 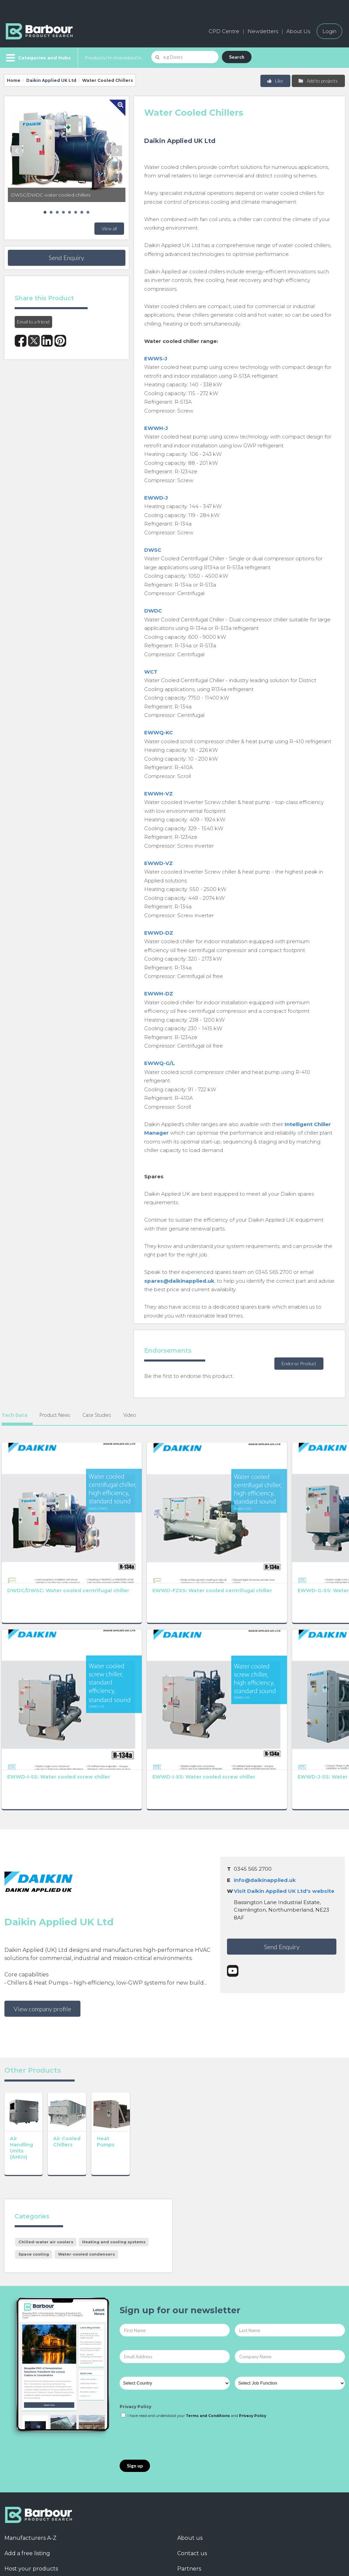 What do you see at coordinates (158, 933) in the screenshot?
I see `EWWD-DZ` at bounding box center [158, 933].